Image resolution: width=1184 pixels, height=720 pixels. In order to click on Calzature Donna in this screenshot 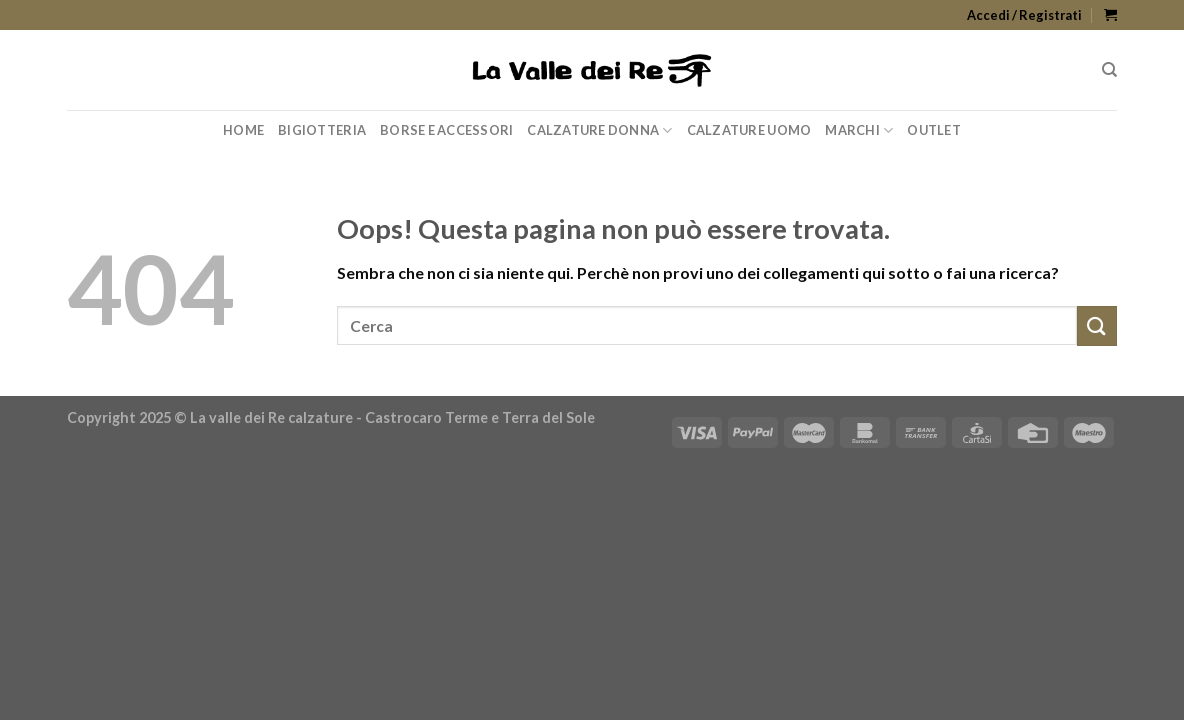, I will do `click(599, 130)`.